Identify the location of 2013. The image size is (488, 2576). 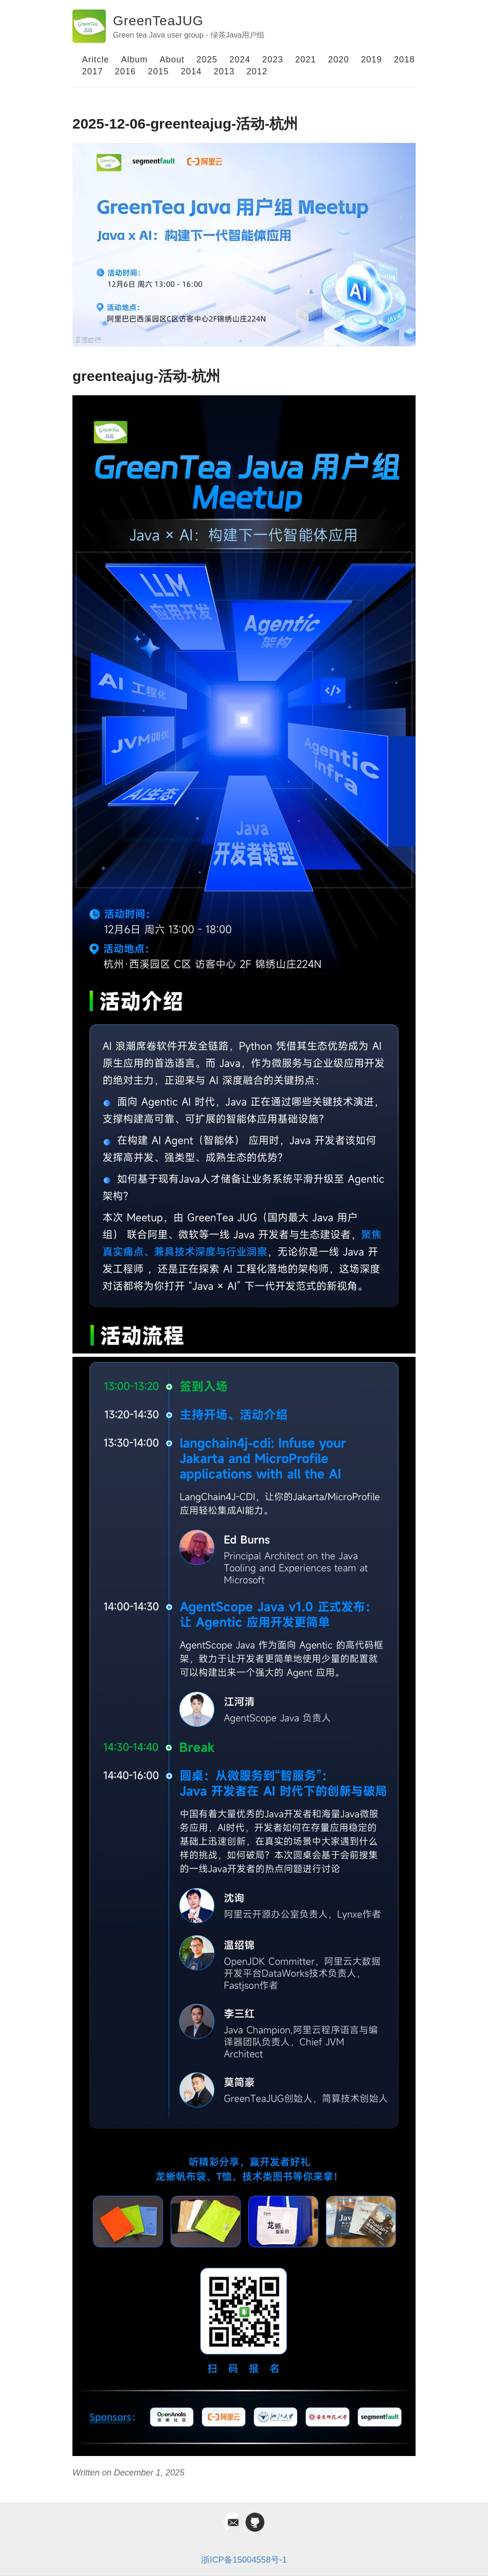
(224, 71).